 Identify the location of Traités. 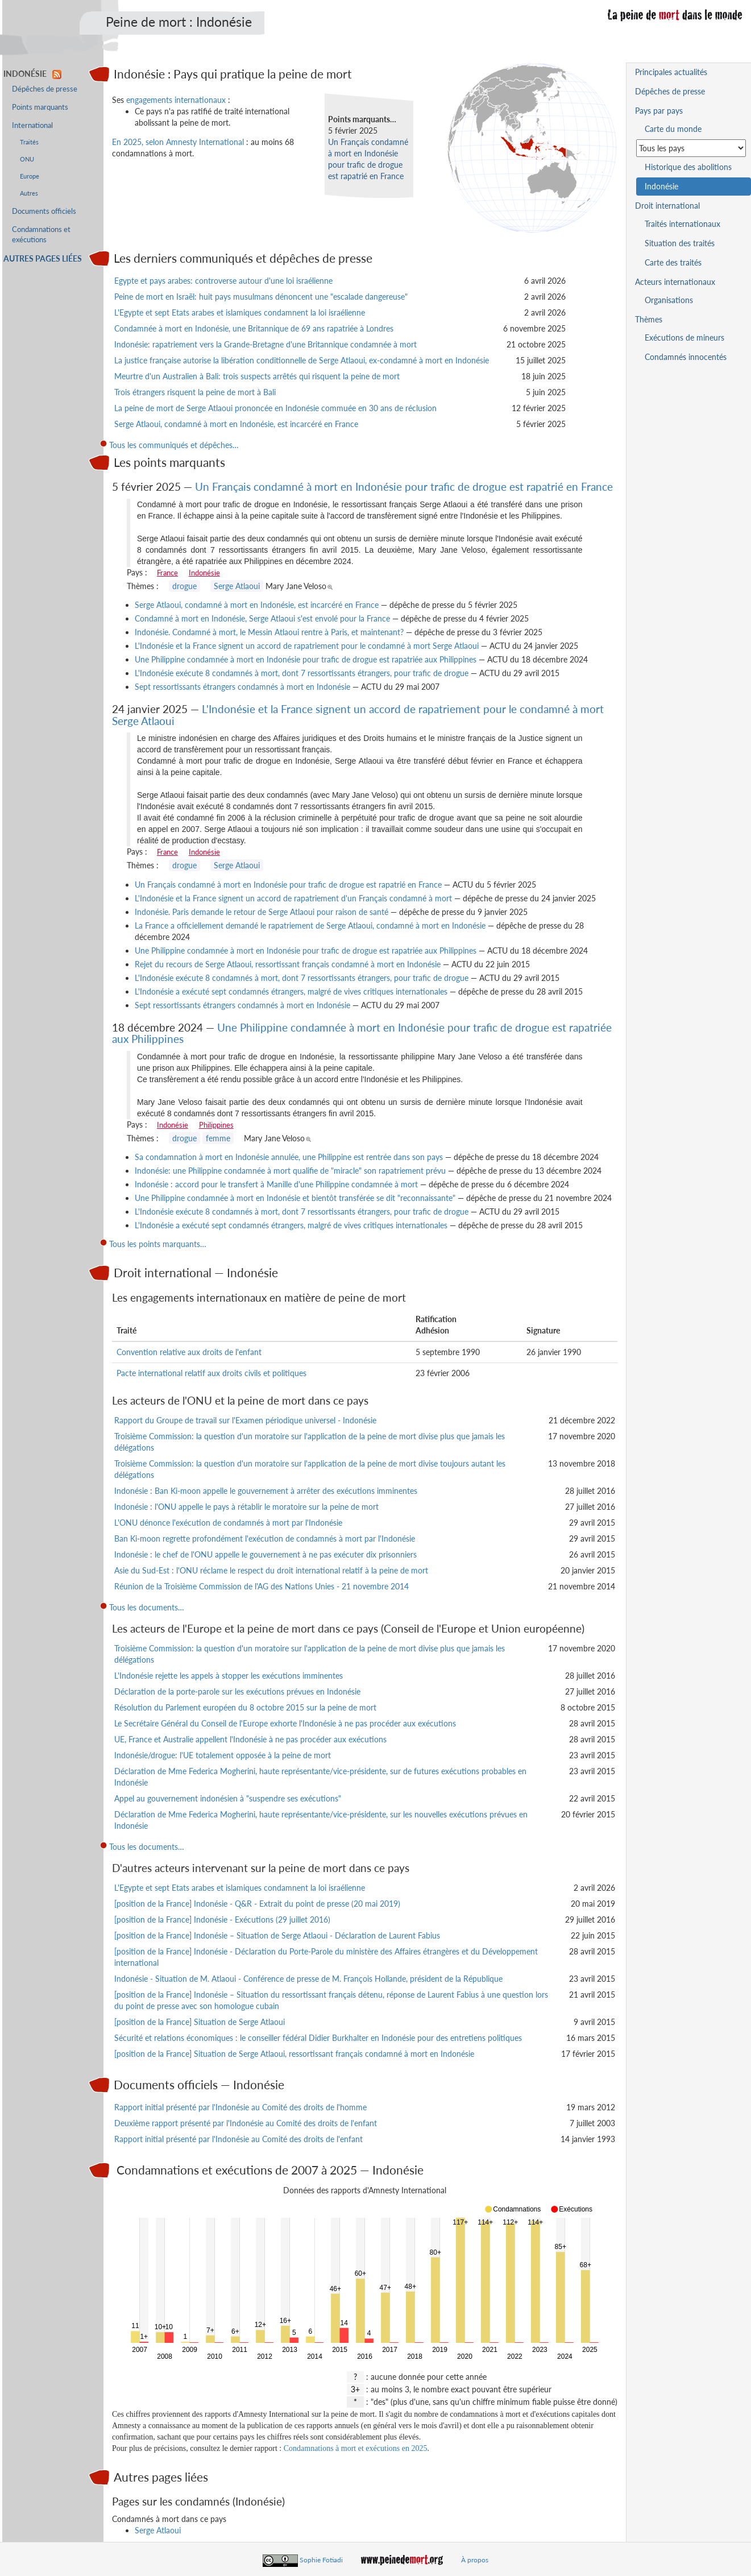
(29, 142).